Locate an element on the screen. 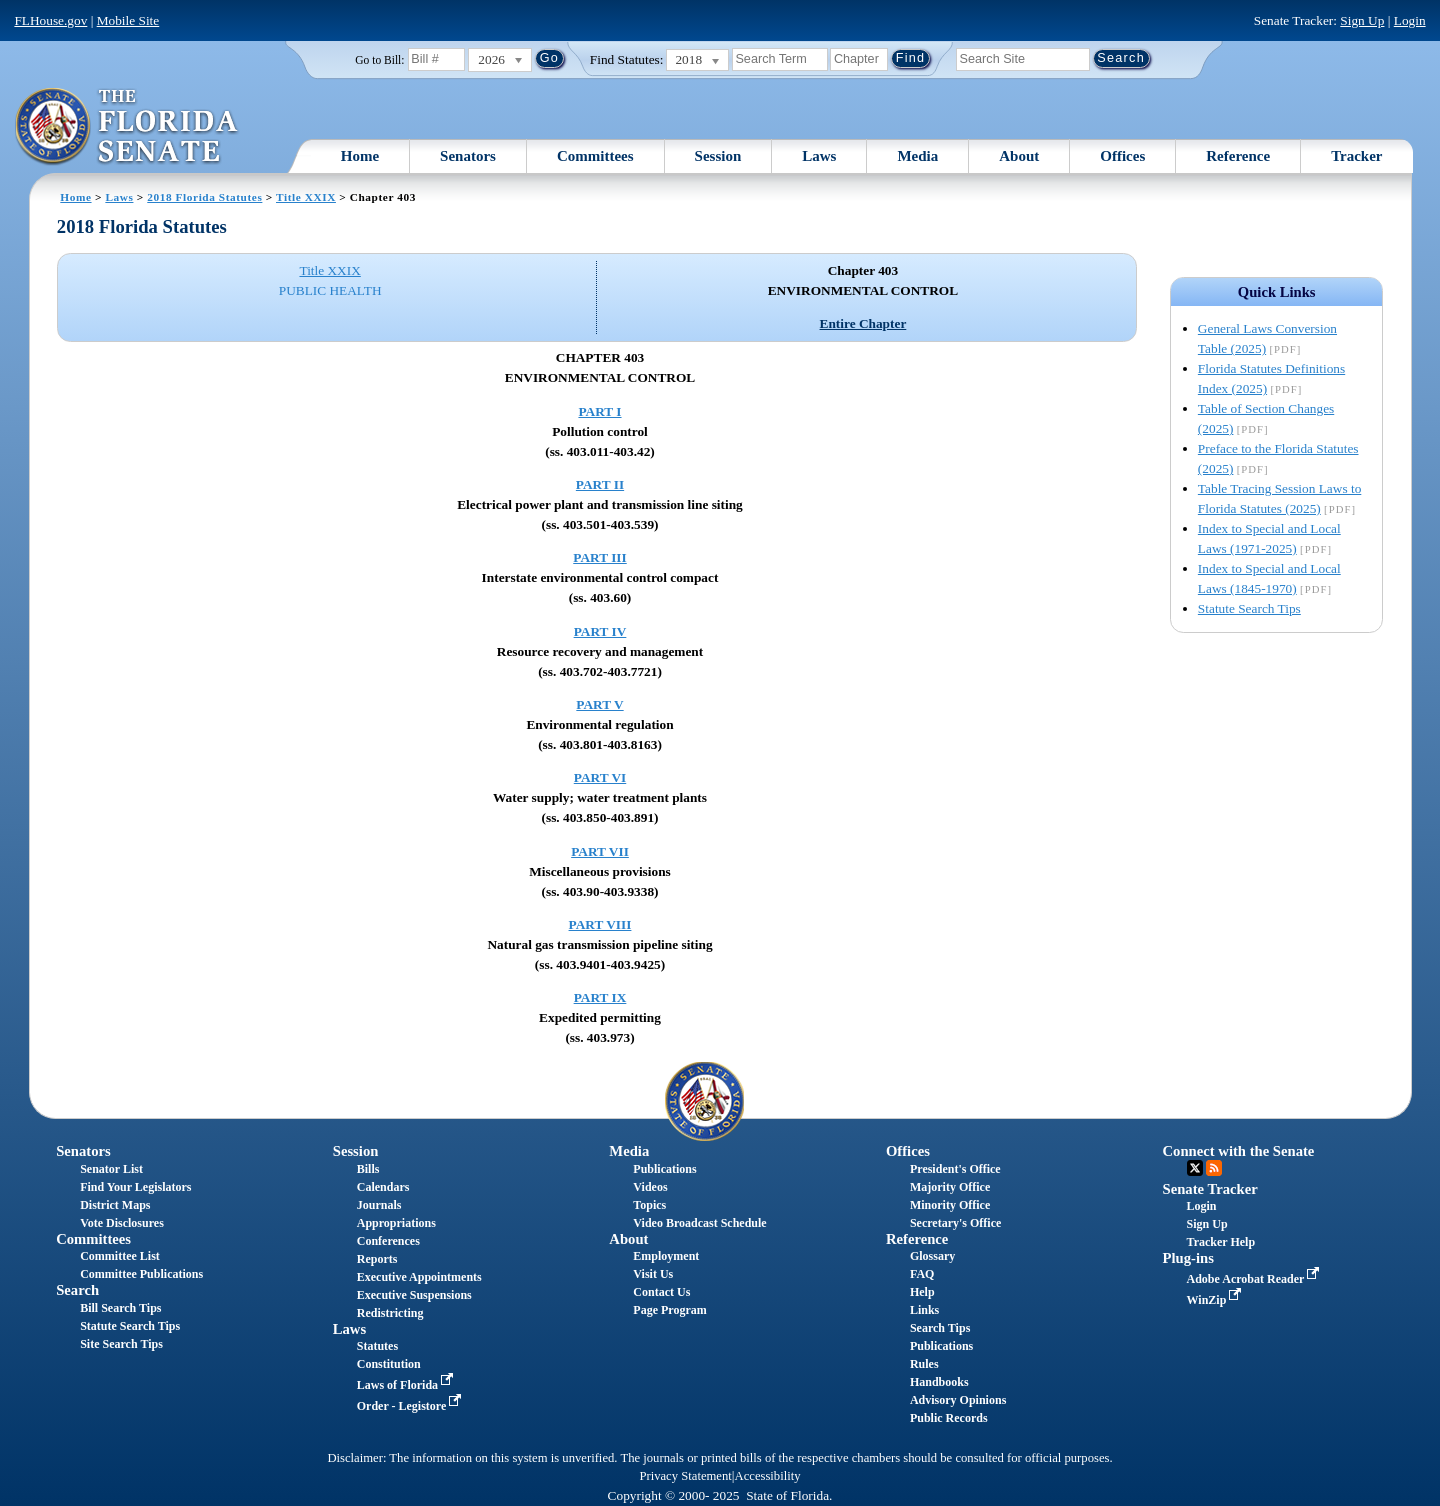  FAQ is located at coordinates (922, 1274).